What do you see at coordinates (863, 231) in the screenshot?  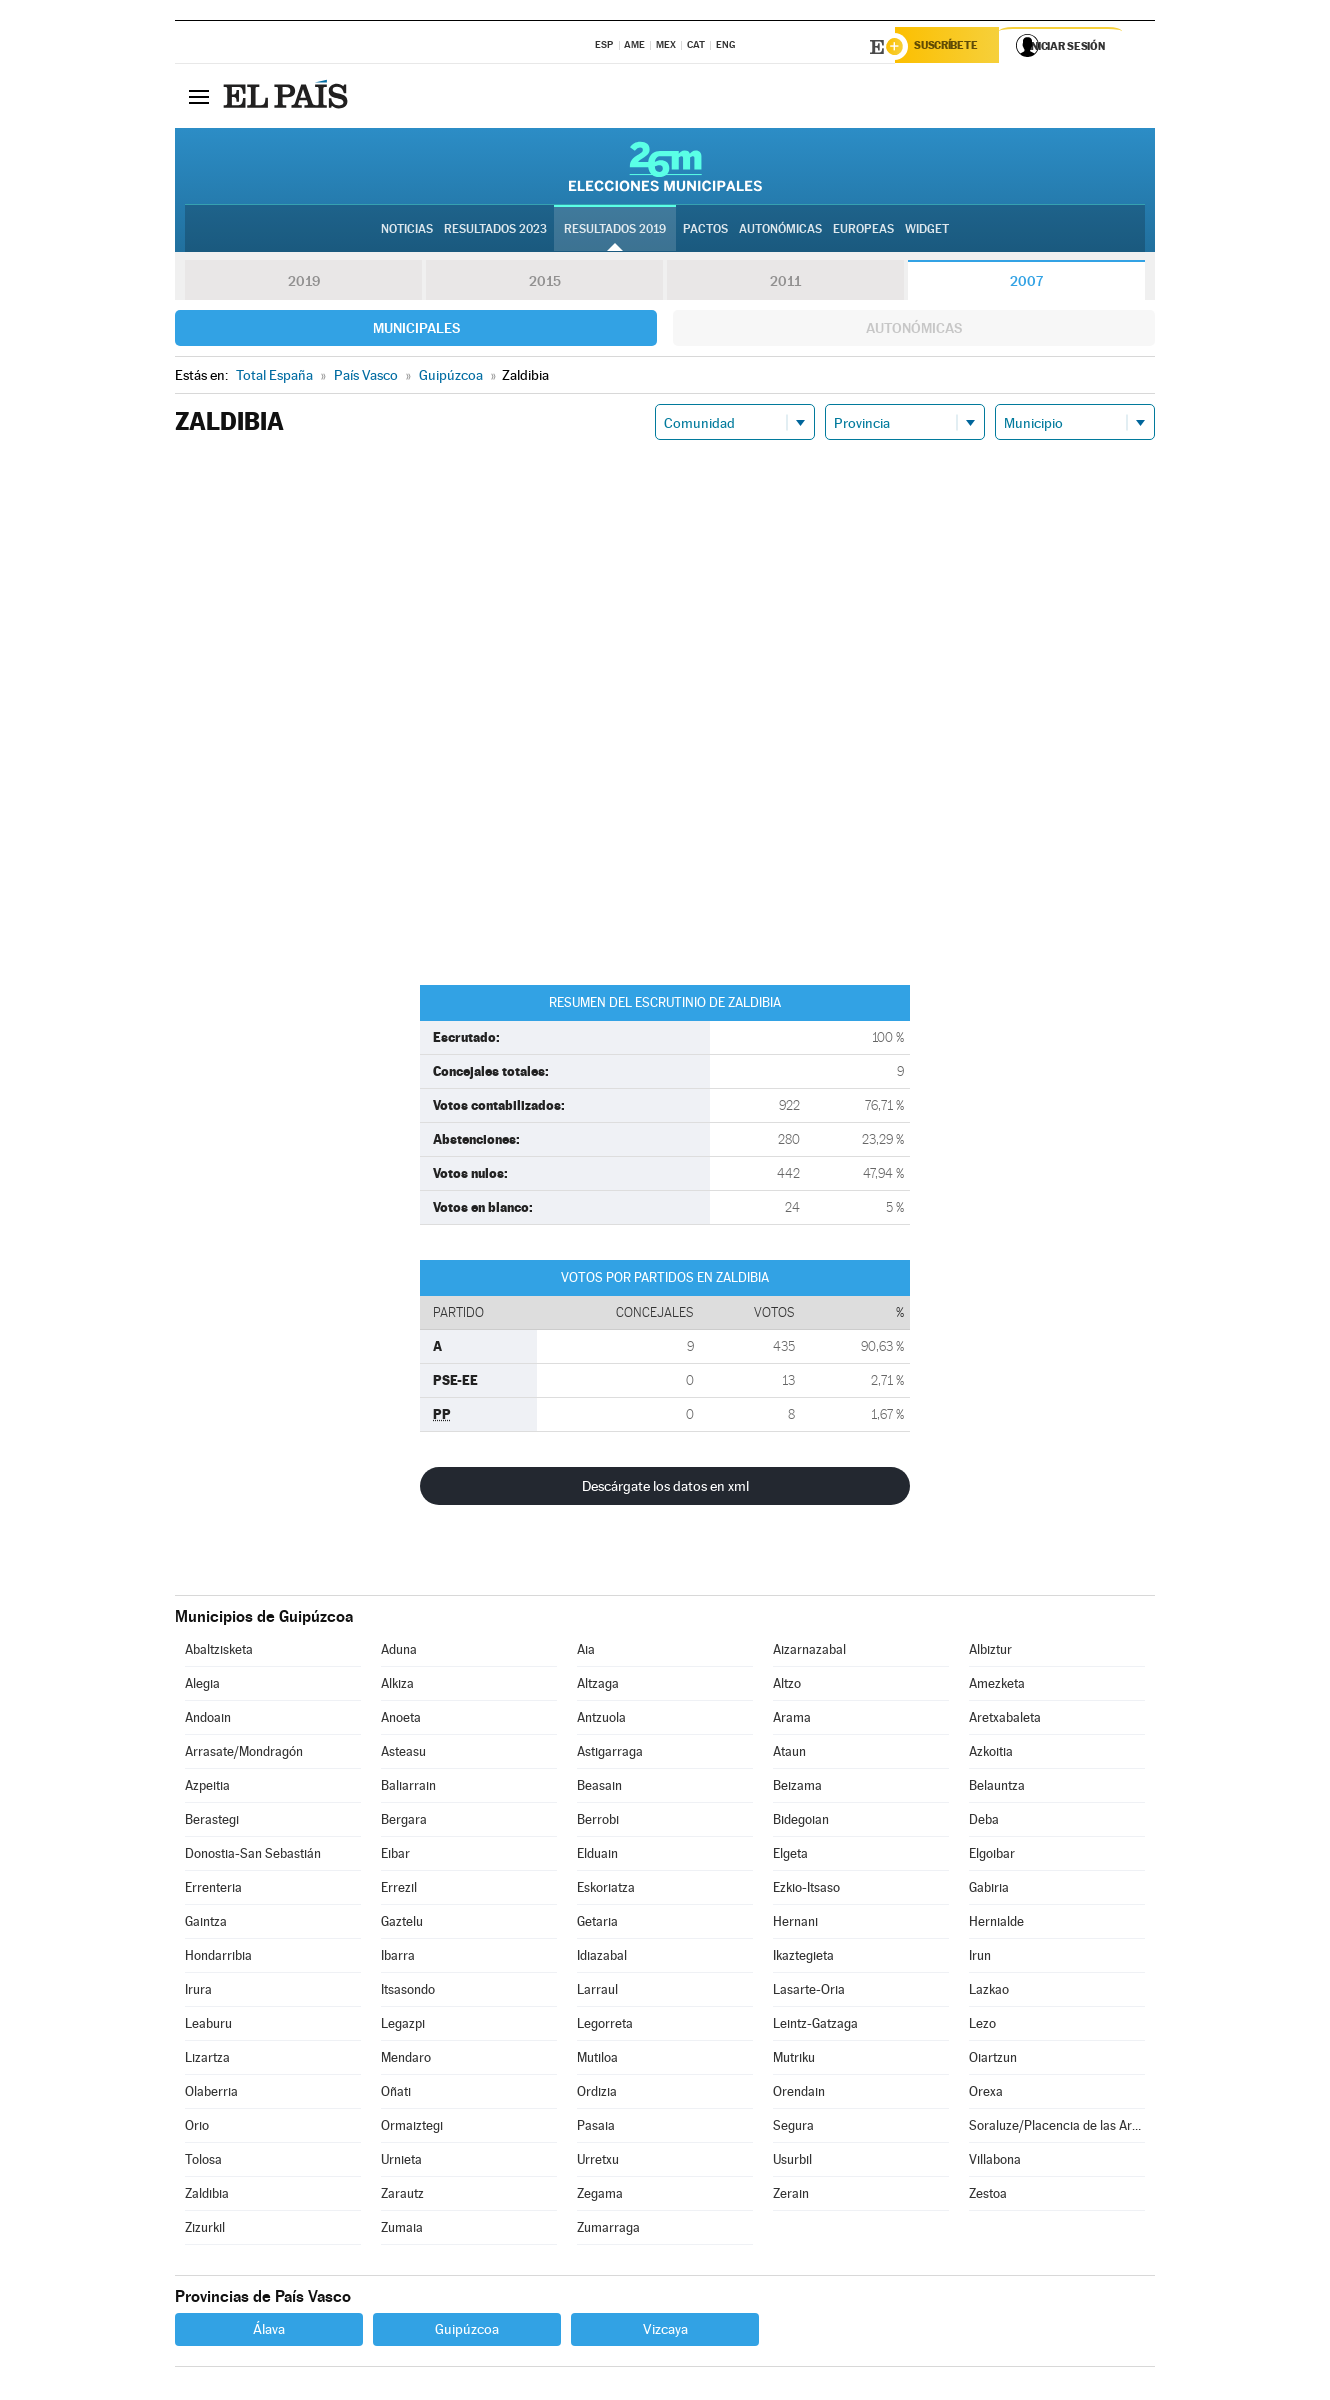 I see `Europeas` at bounding box center [863, 231].